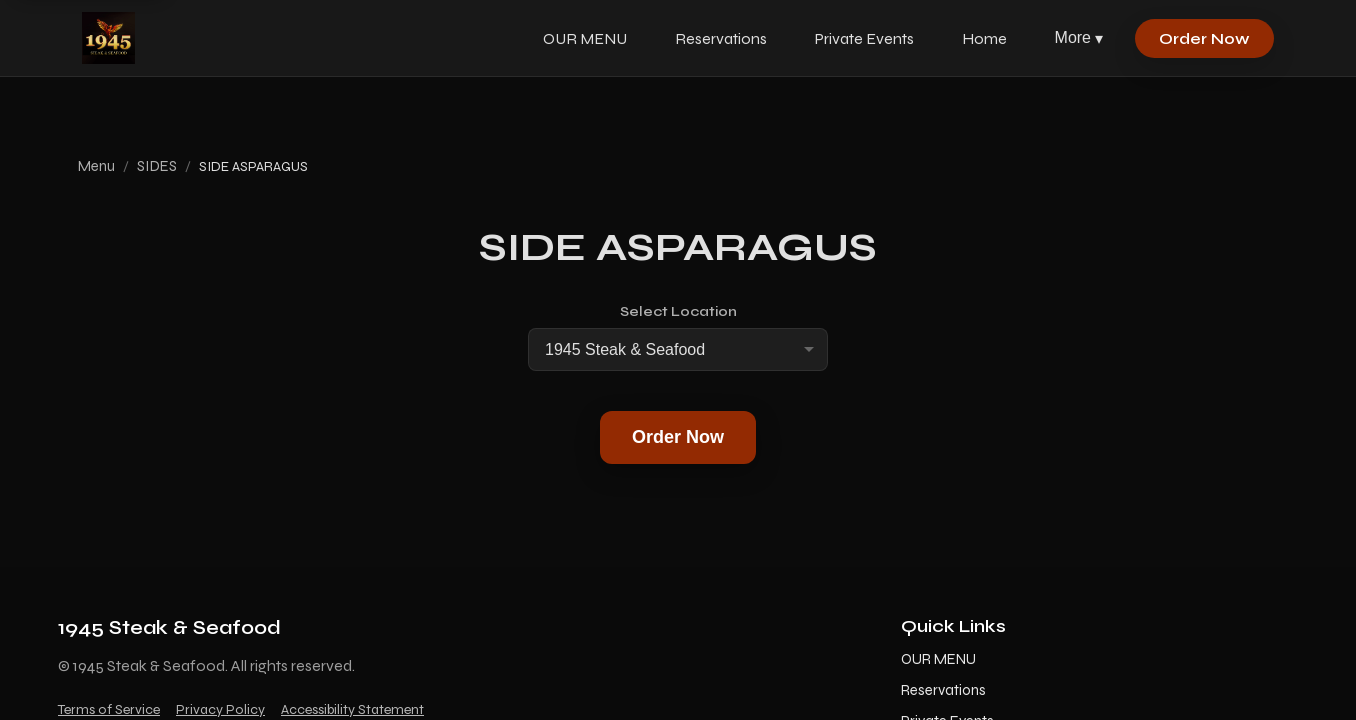 The height and width of the screenshot is (720, 1356). What do you see at coordinates (352, 709) in the screenshot?
I see `Accessibility Statement` at bounding box center [352, 709].